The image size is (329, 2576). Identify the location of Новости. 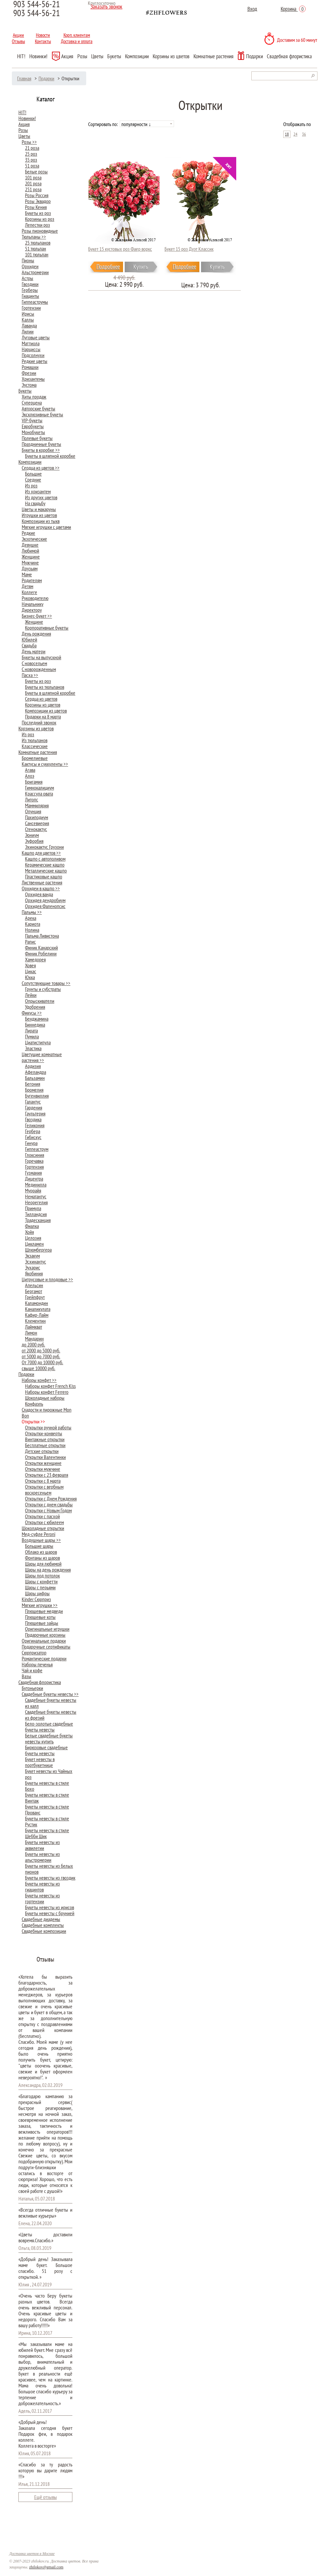
(43, 35).